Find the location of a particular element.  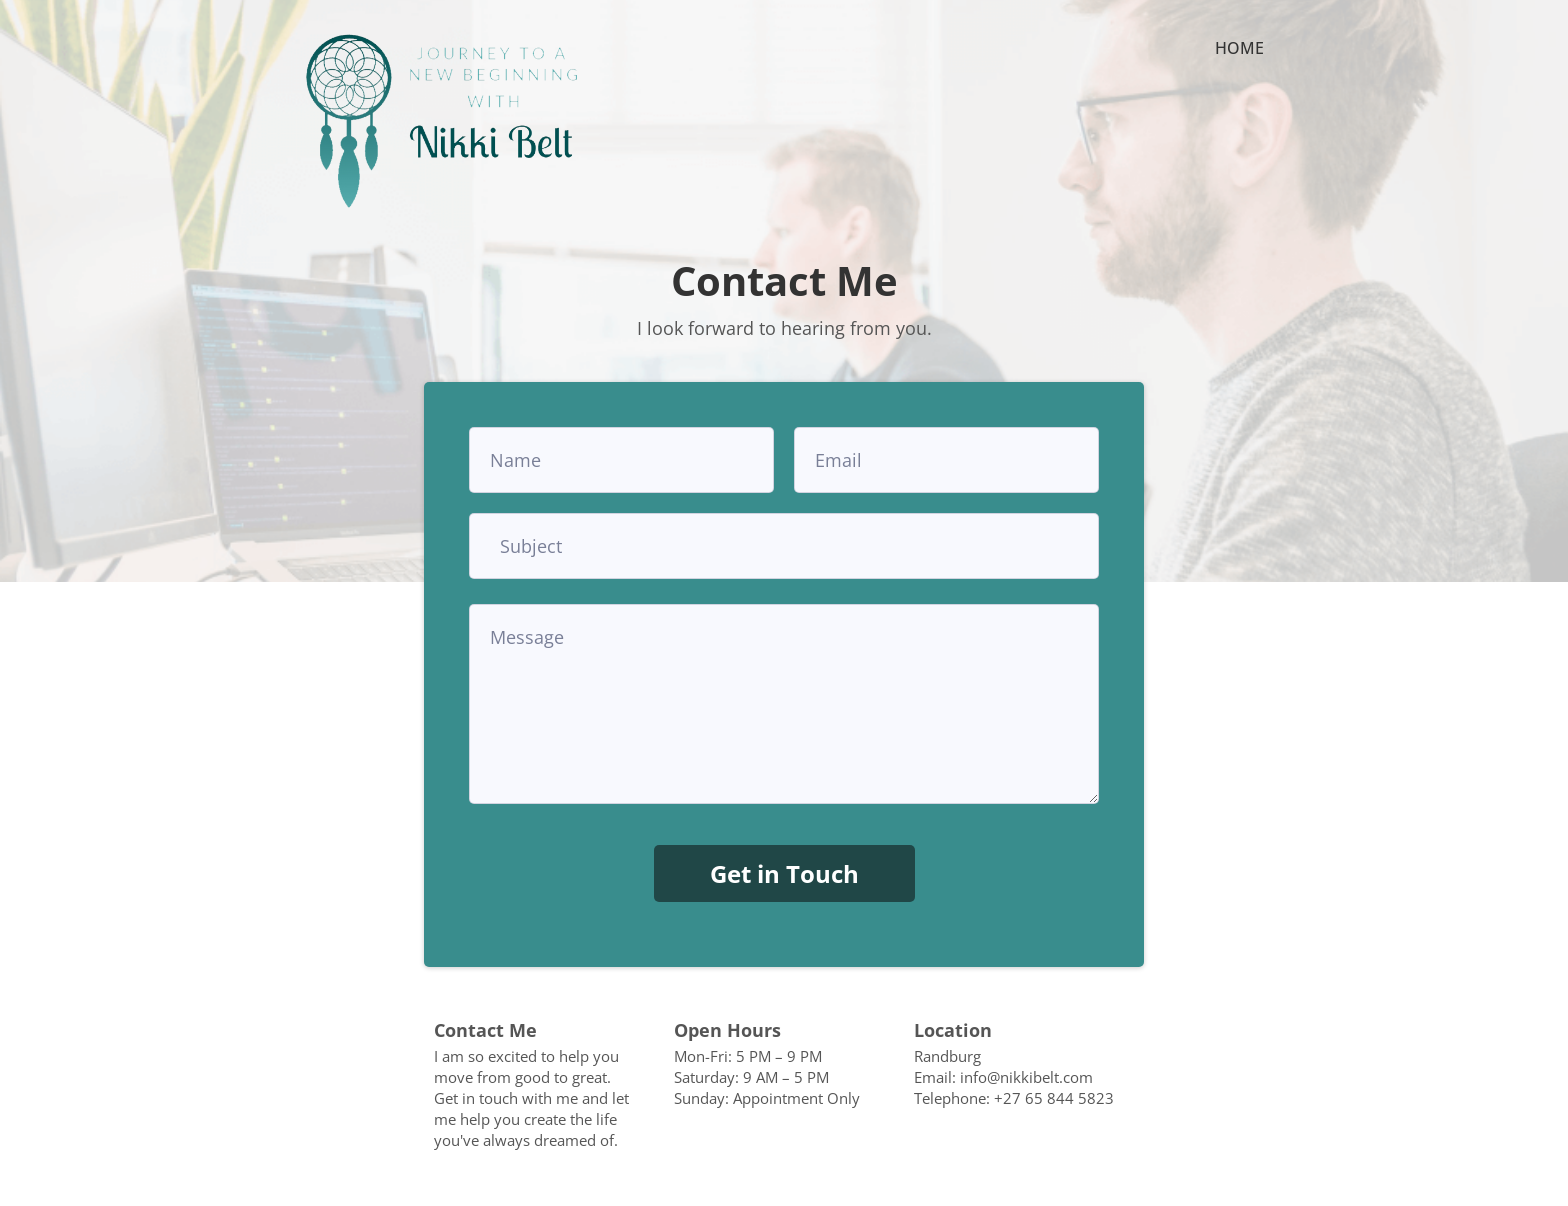

HOME is located at coordinates (1239, 49).